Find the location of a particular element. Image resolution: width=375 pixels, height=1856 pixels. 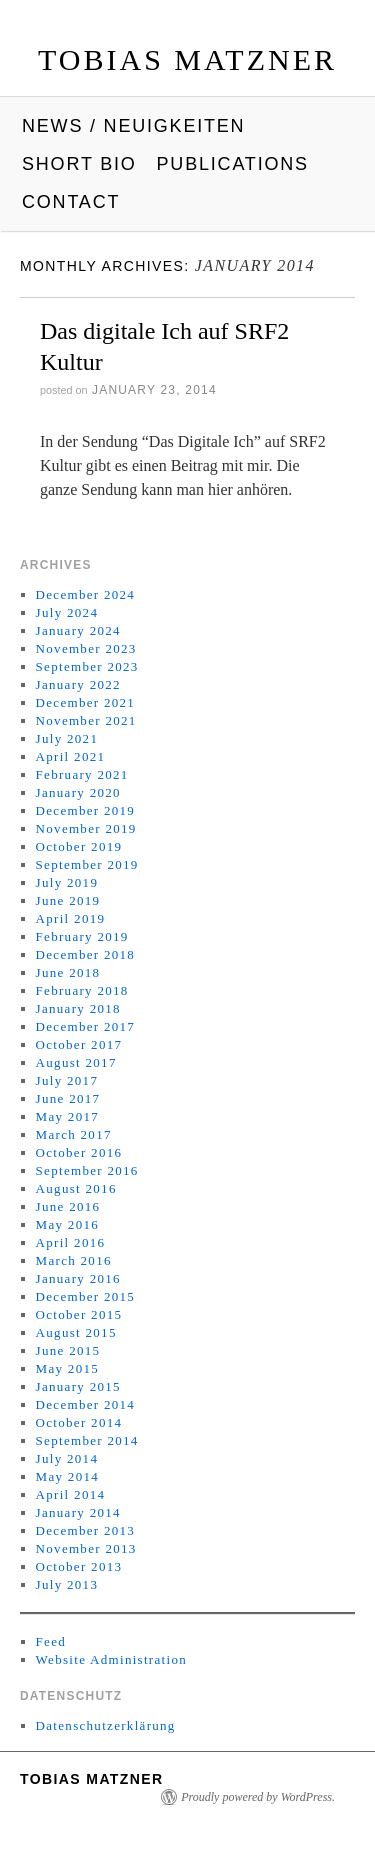

December 2013 is located at coordinates (86, 1530).